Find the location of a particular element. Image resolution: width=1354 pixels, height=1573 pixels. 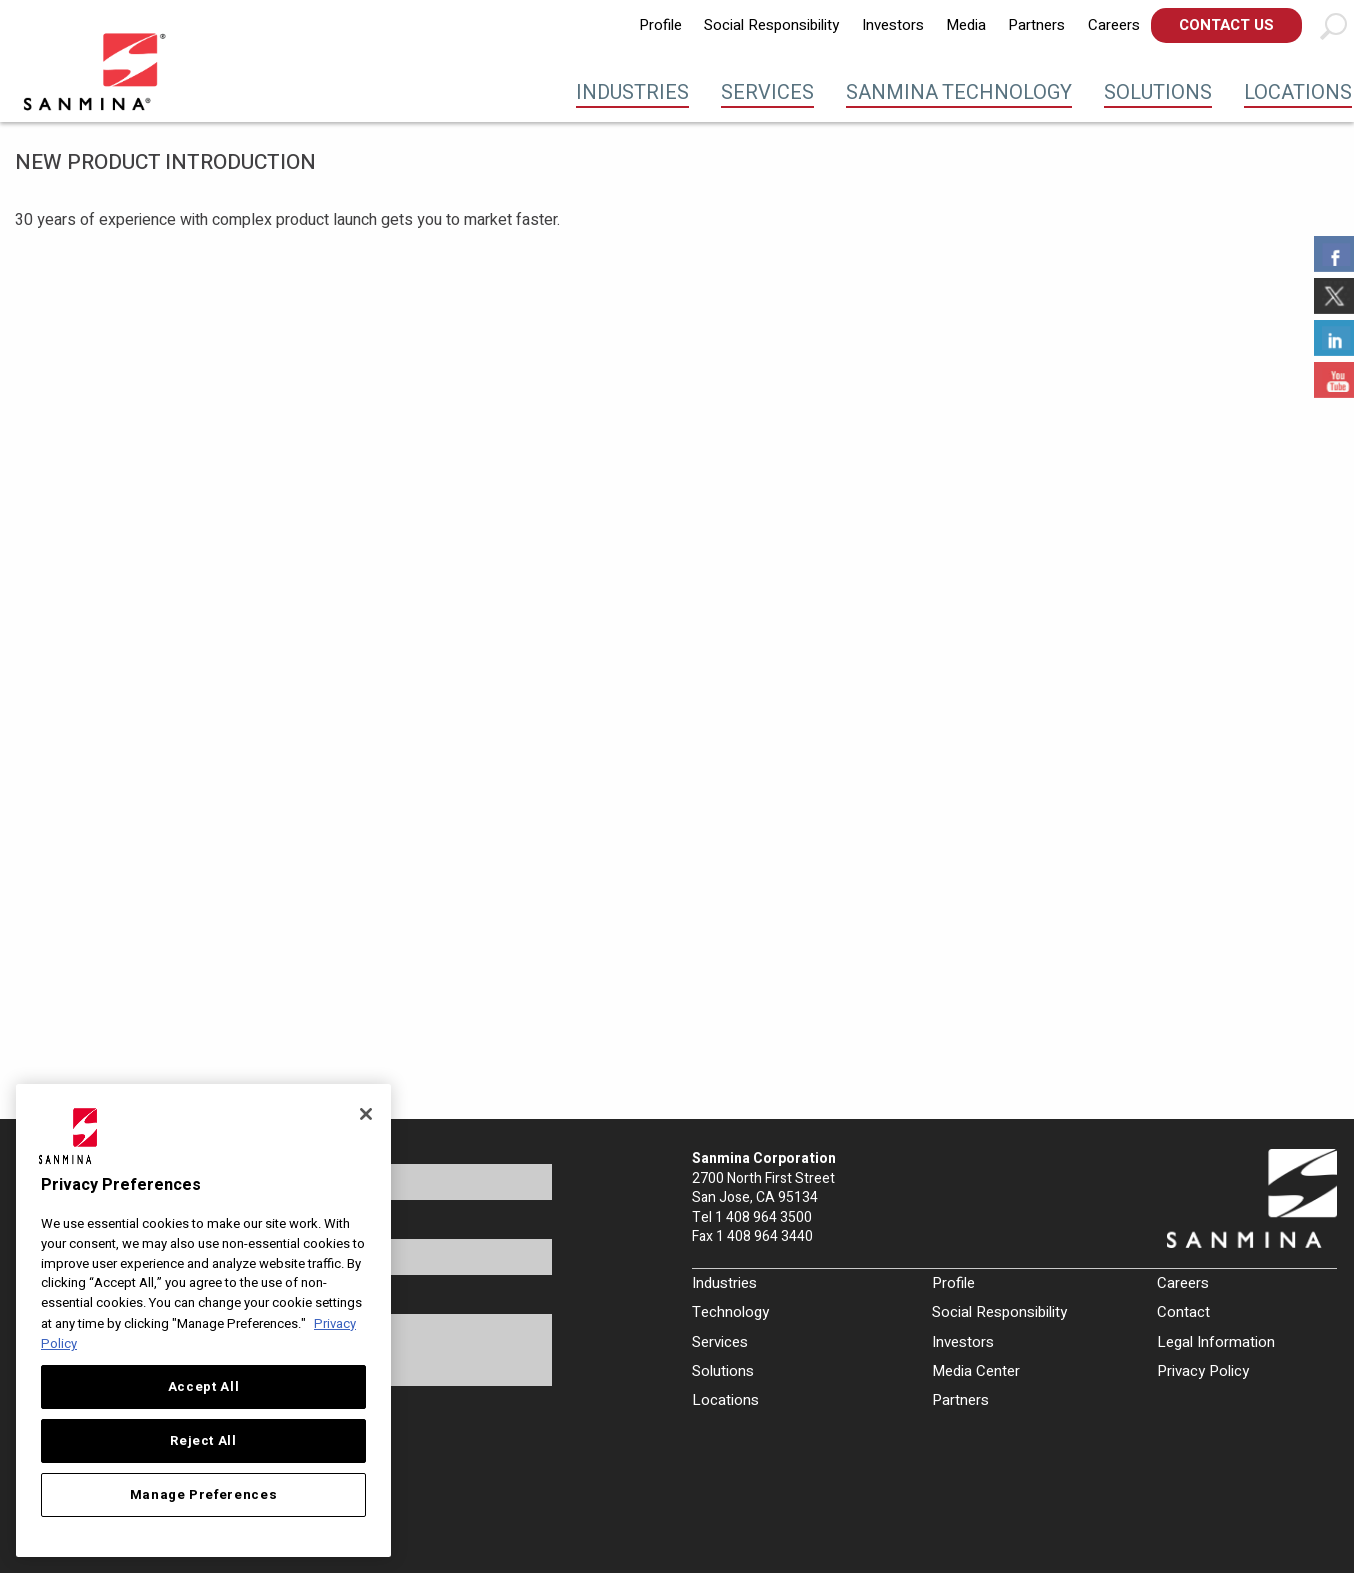

Investors is located at coordinates (893, 25).